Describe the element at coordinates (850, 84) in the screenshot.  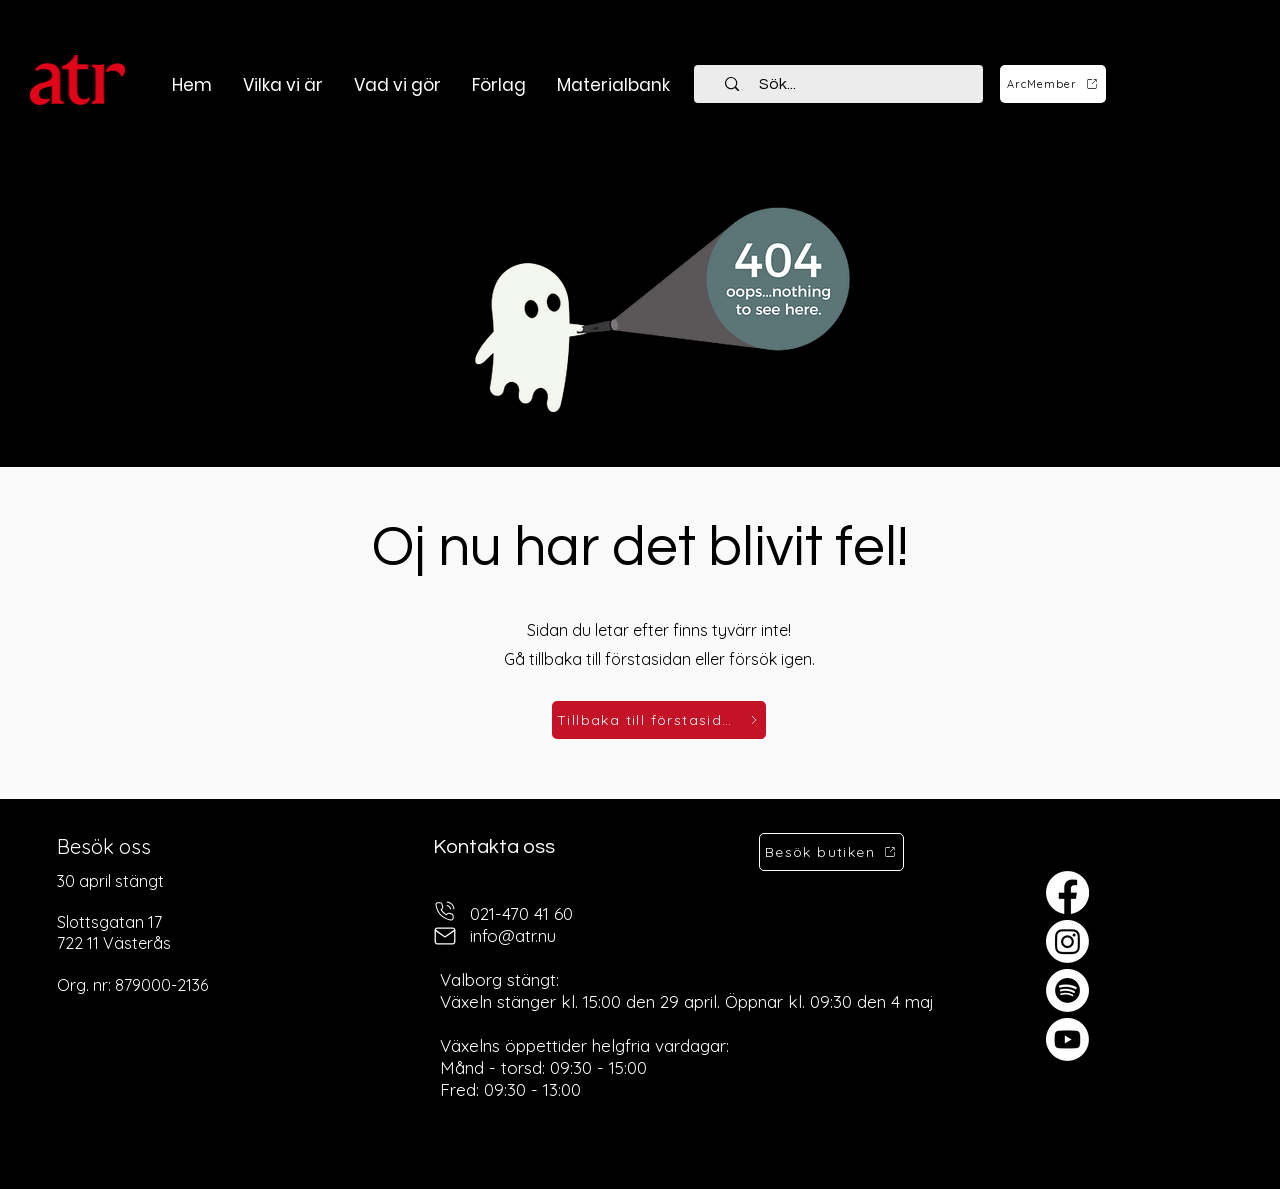
I see `[Sök...]` at that location.